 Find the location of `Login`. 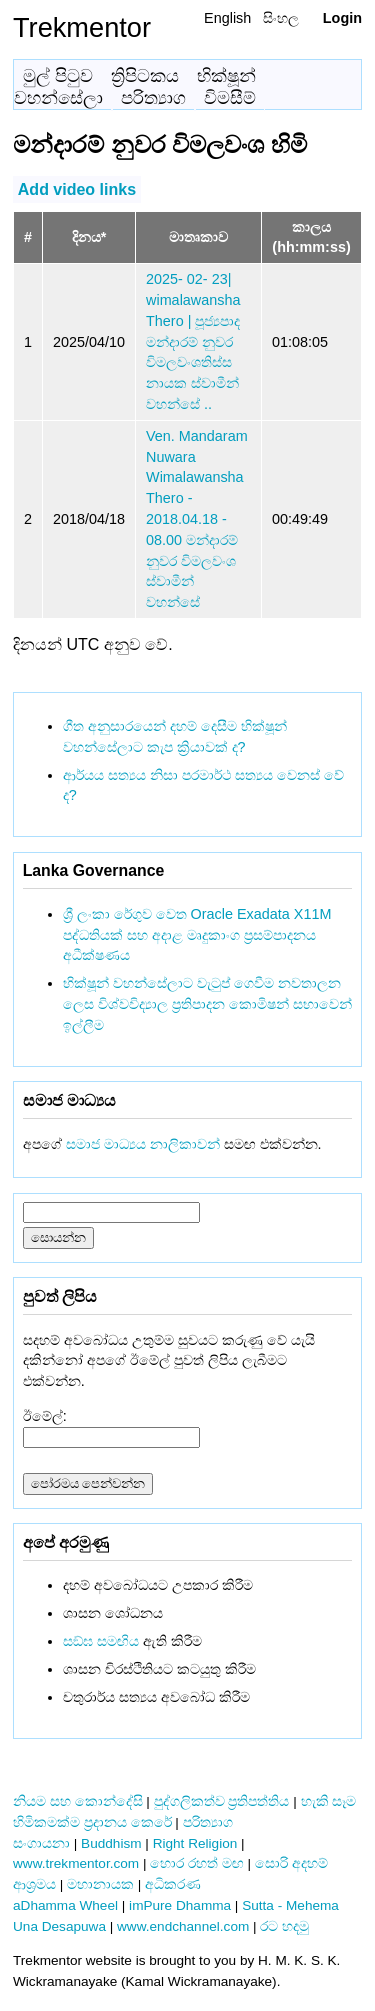

Login is located at coordinates (342, 18).